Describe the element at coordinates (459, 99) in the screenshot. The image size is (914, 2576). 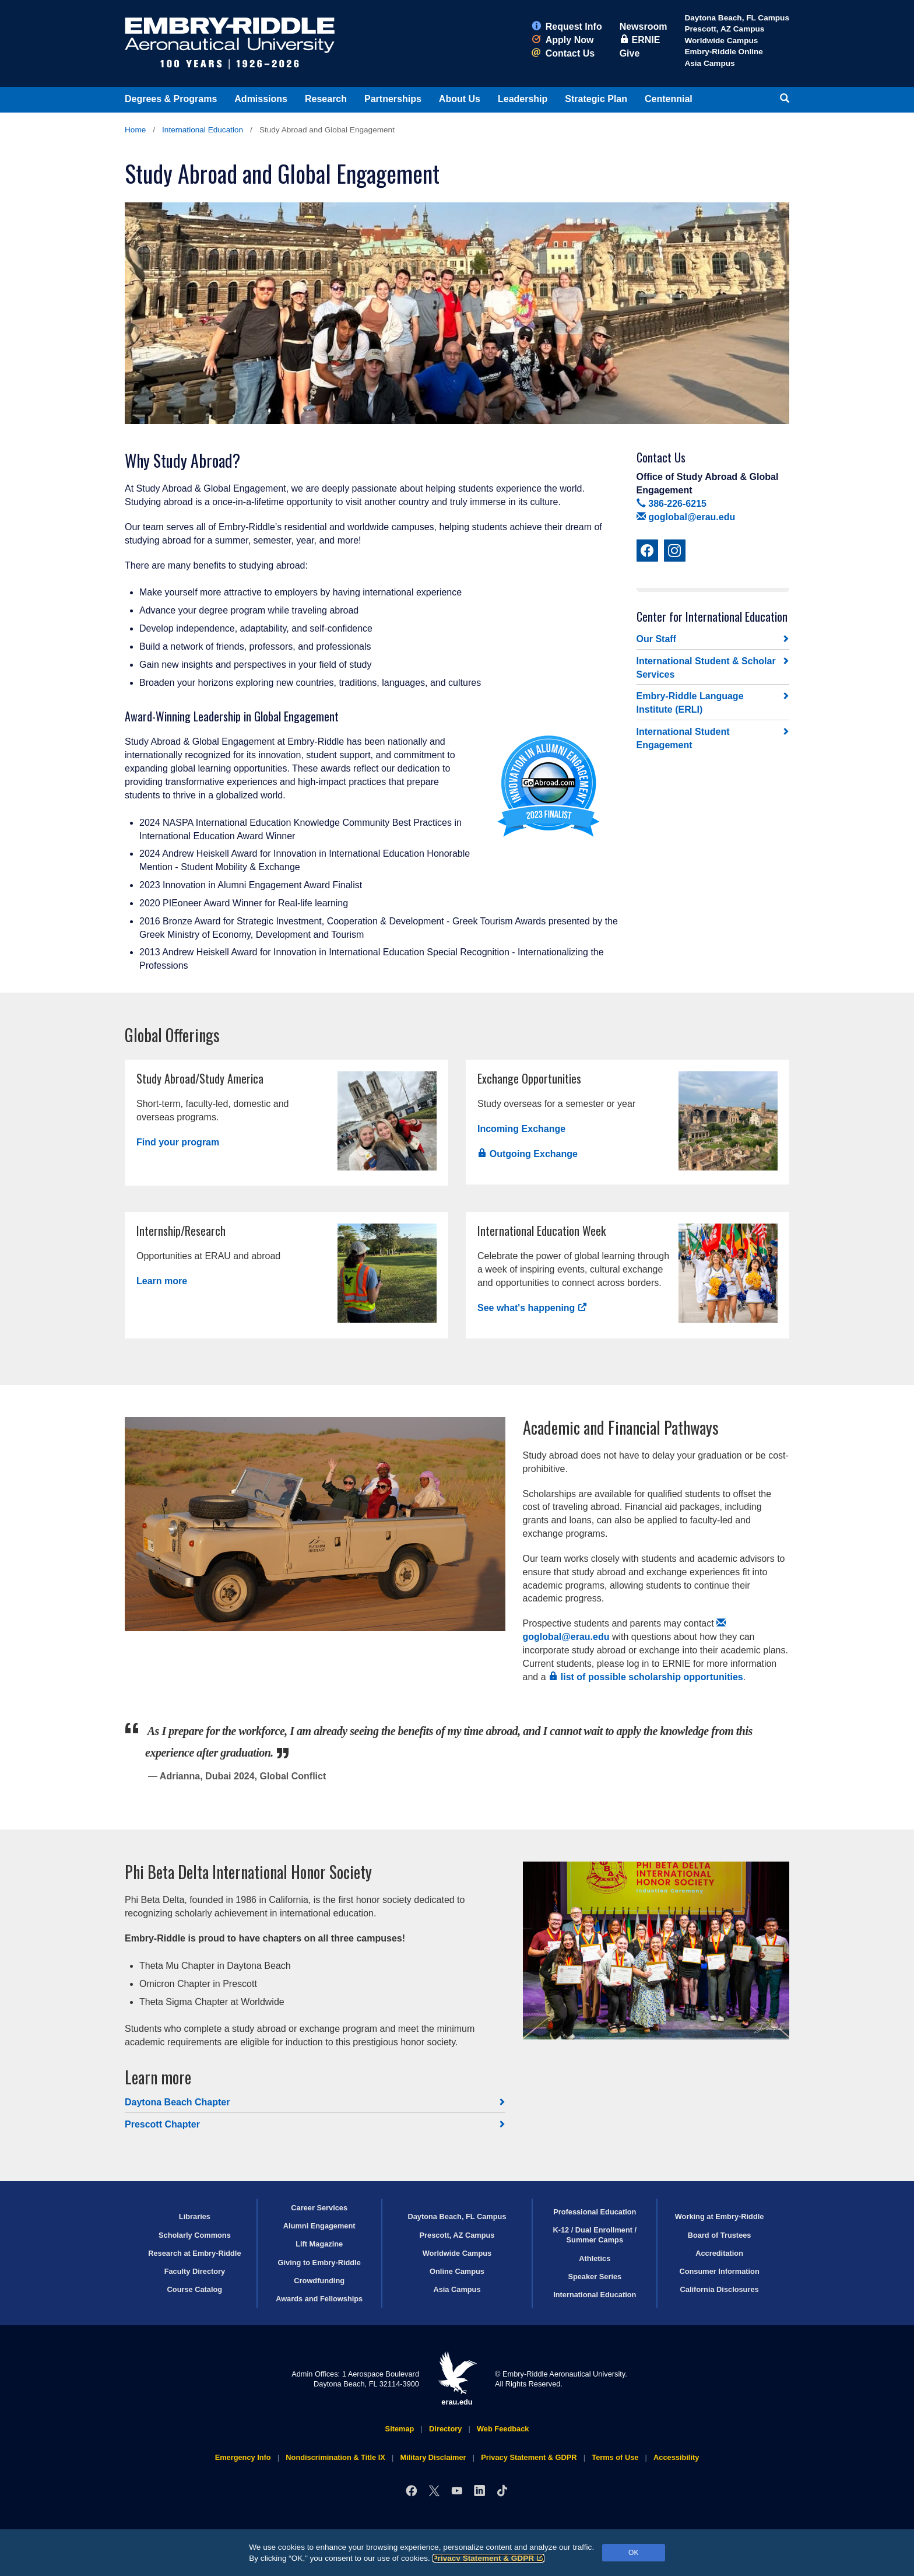
I see `About Us` at that location.